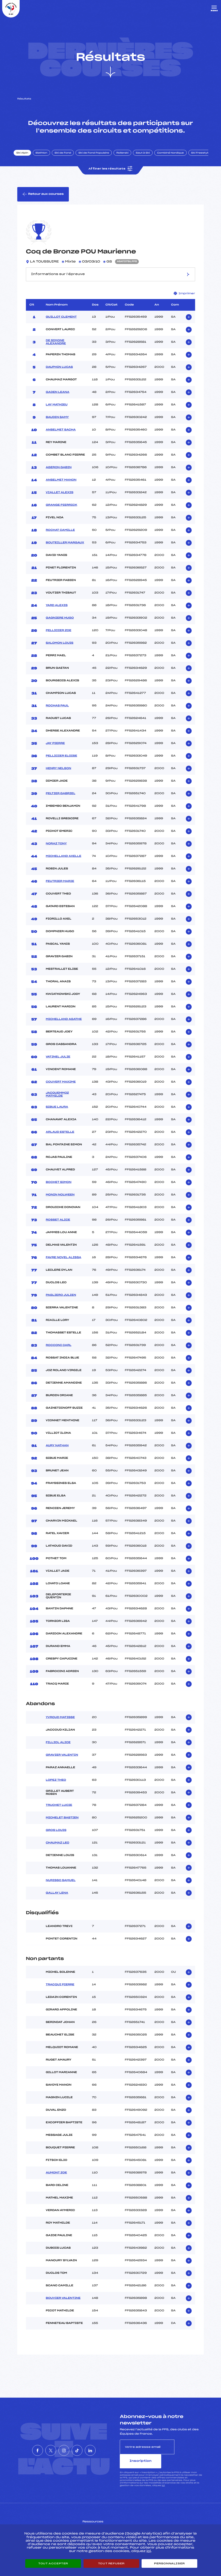 This screenshot has height=2576, width=221. Describe the element at coordinates (63, 2305) in the screenshot. I see `BOUVIER VALENTINE` at that location.